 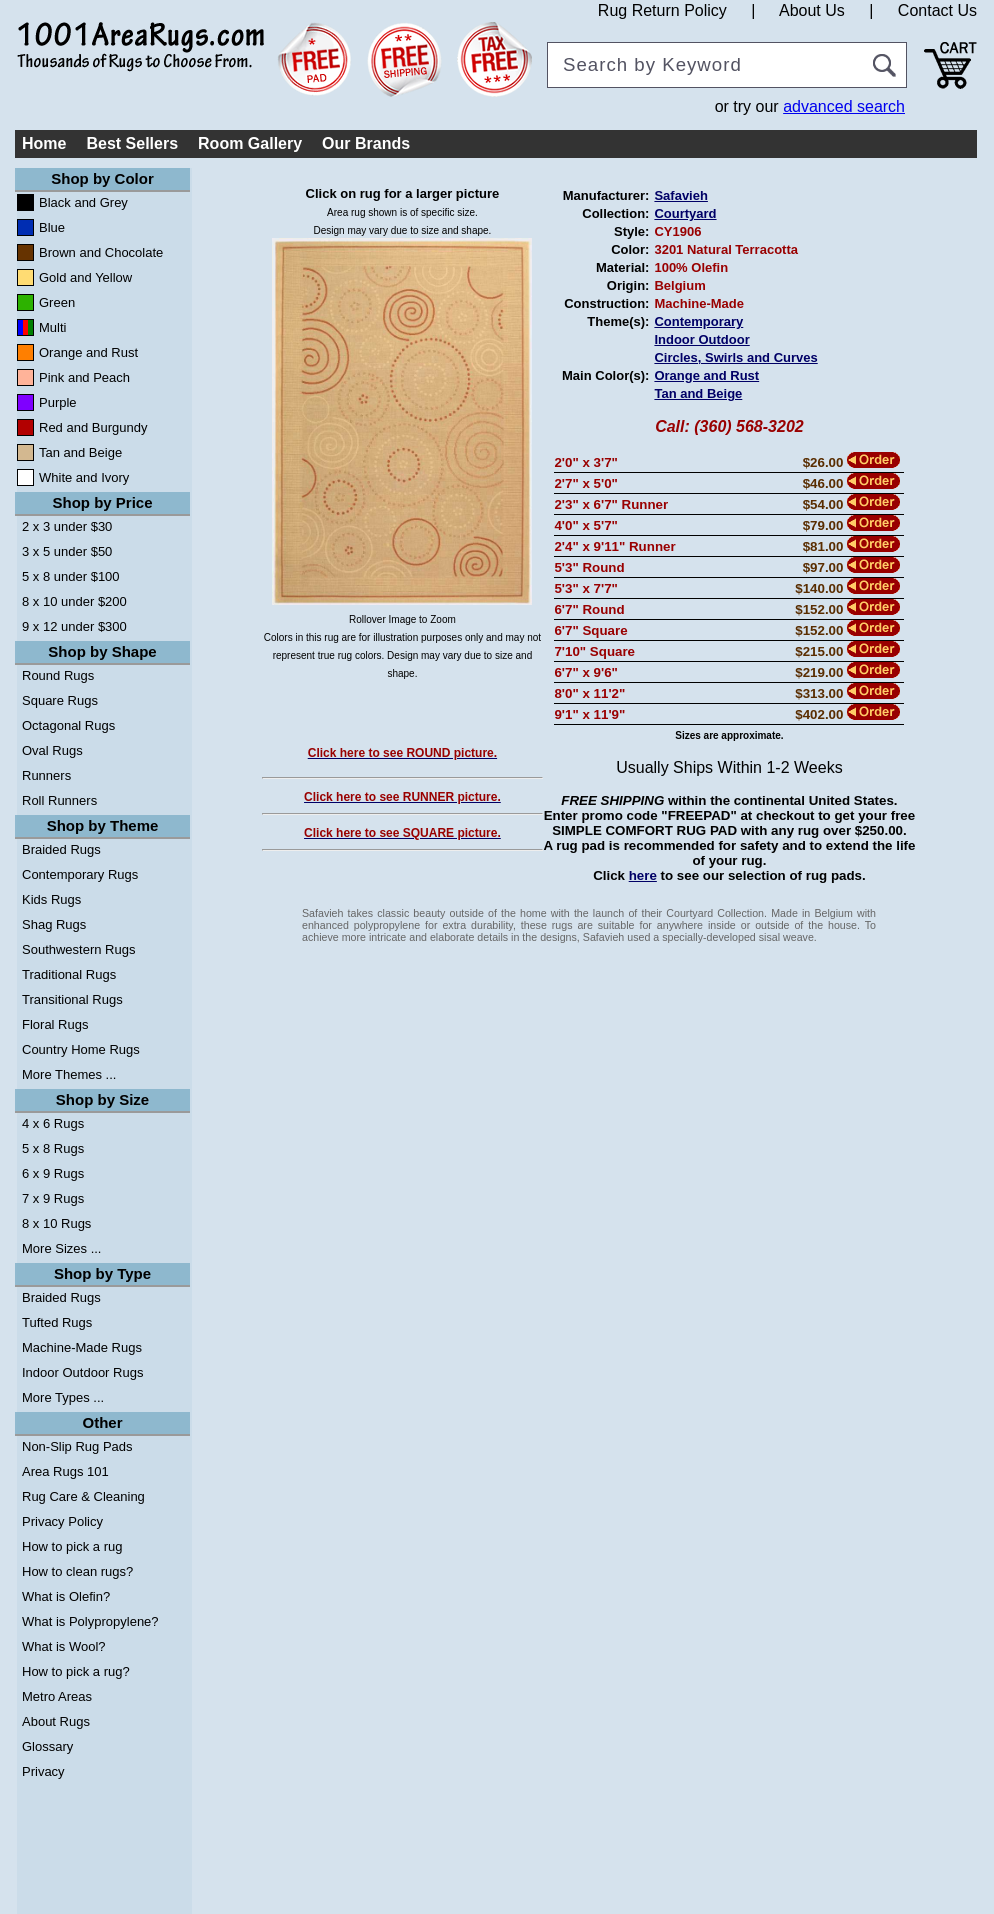 What do you see at coordinates (56, 1721) in the screenshot?
I see `About Rugs` at bounding box center [56, 1721].